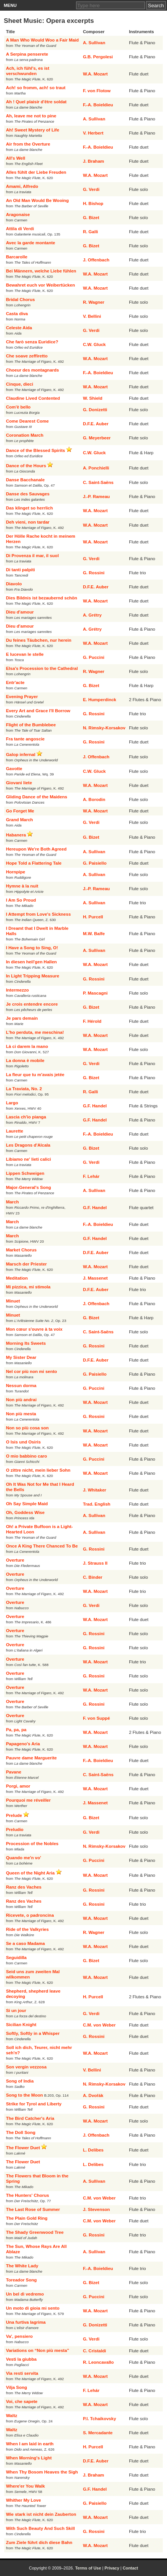 The height and width of the screenshot is (2576, 167). Describe the element at coordinates (28, 144) in the screenshot. I see `Air from the Overture` at that location.